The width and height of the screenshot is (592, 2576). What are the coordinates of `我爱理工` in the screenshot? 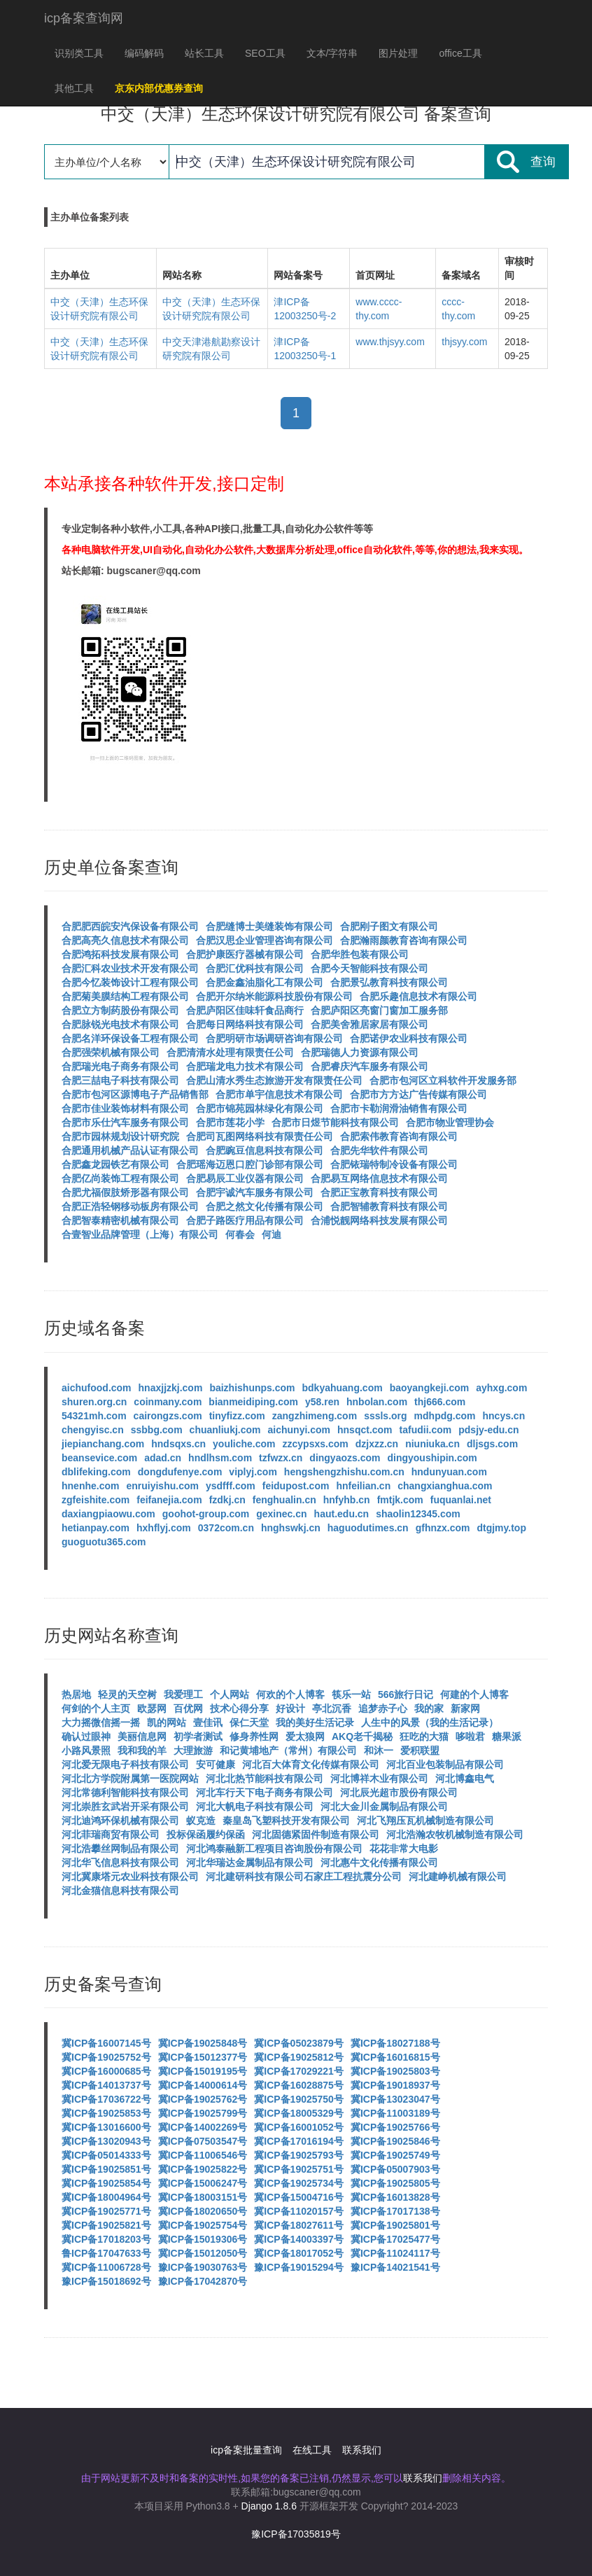 It's located at (183, 1694).